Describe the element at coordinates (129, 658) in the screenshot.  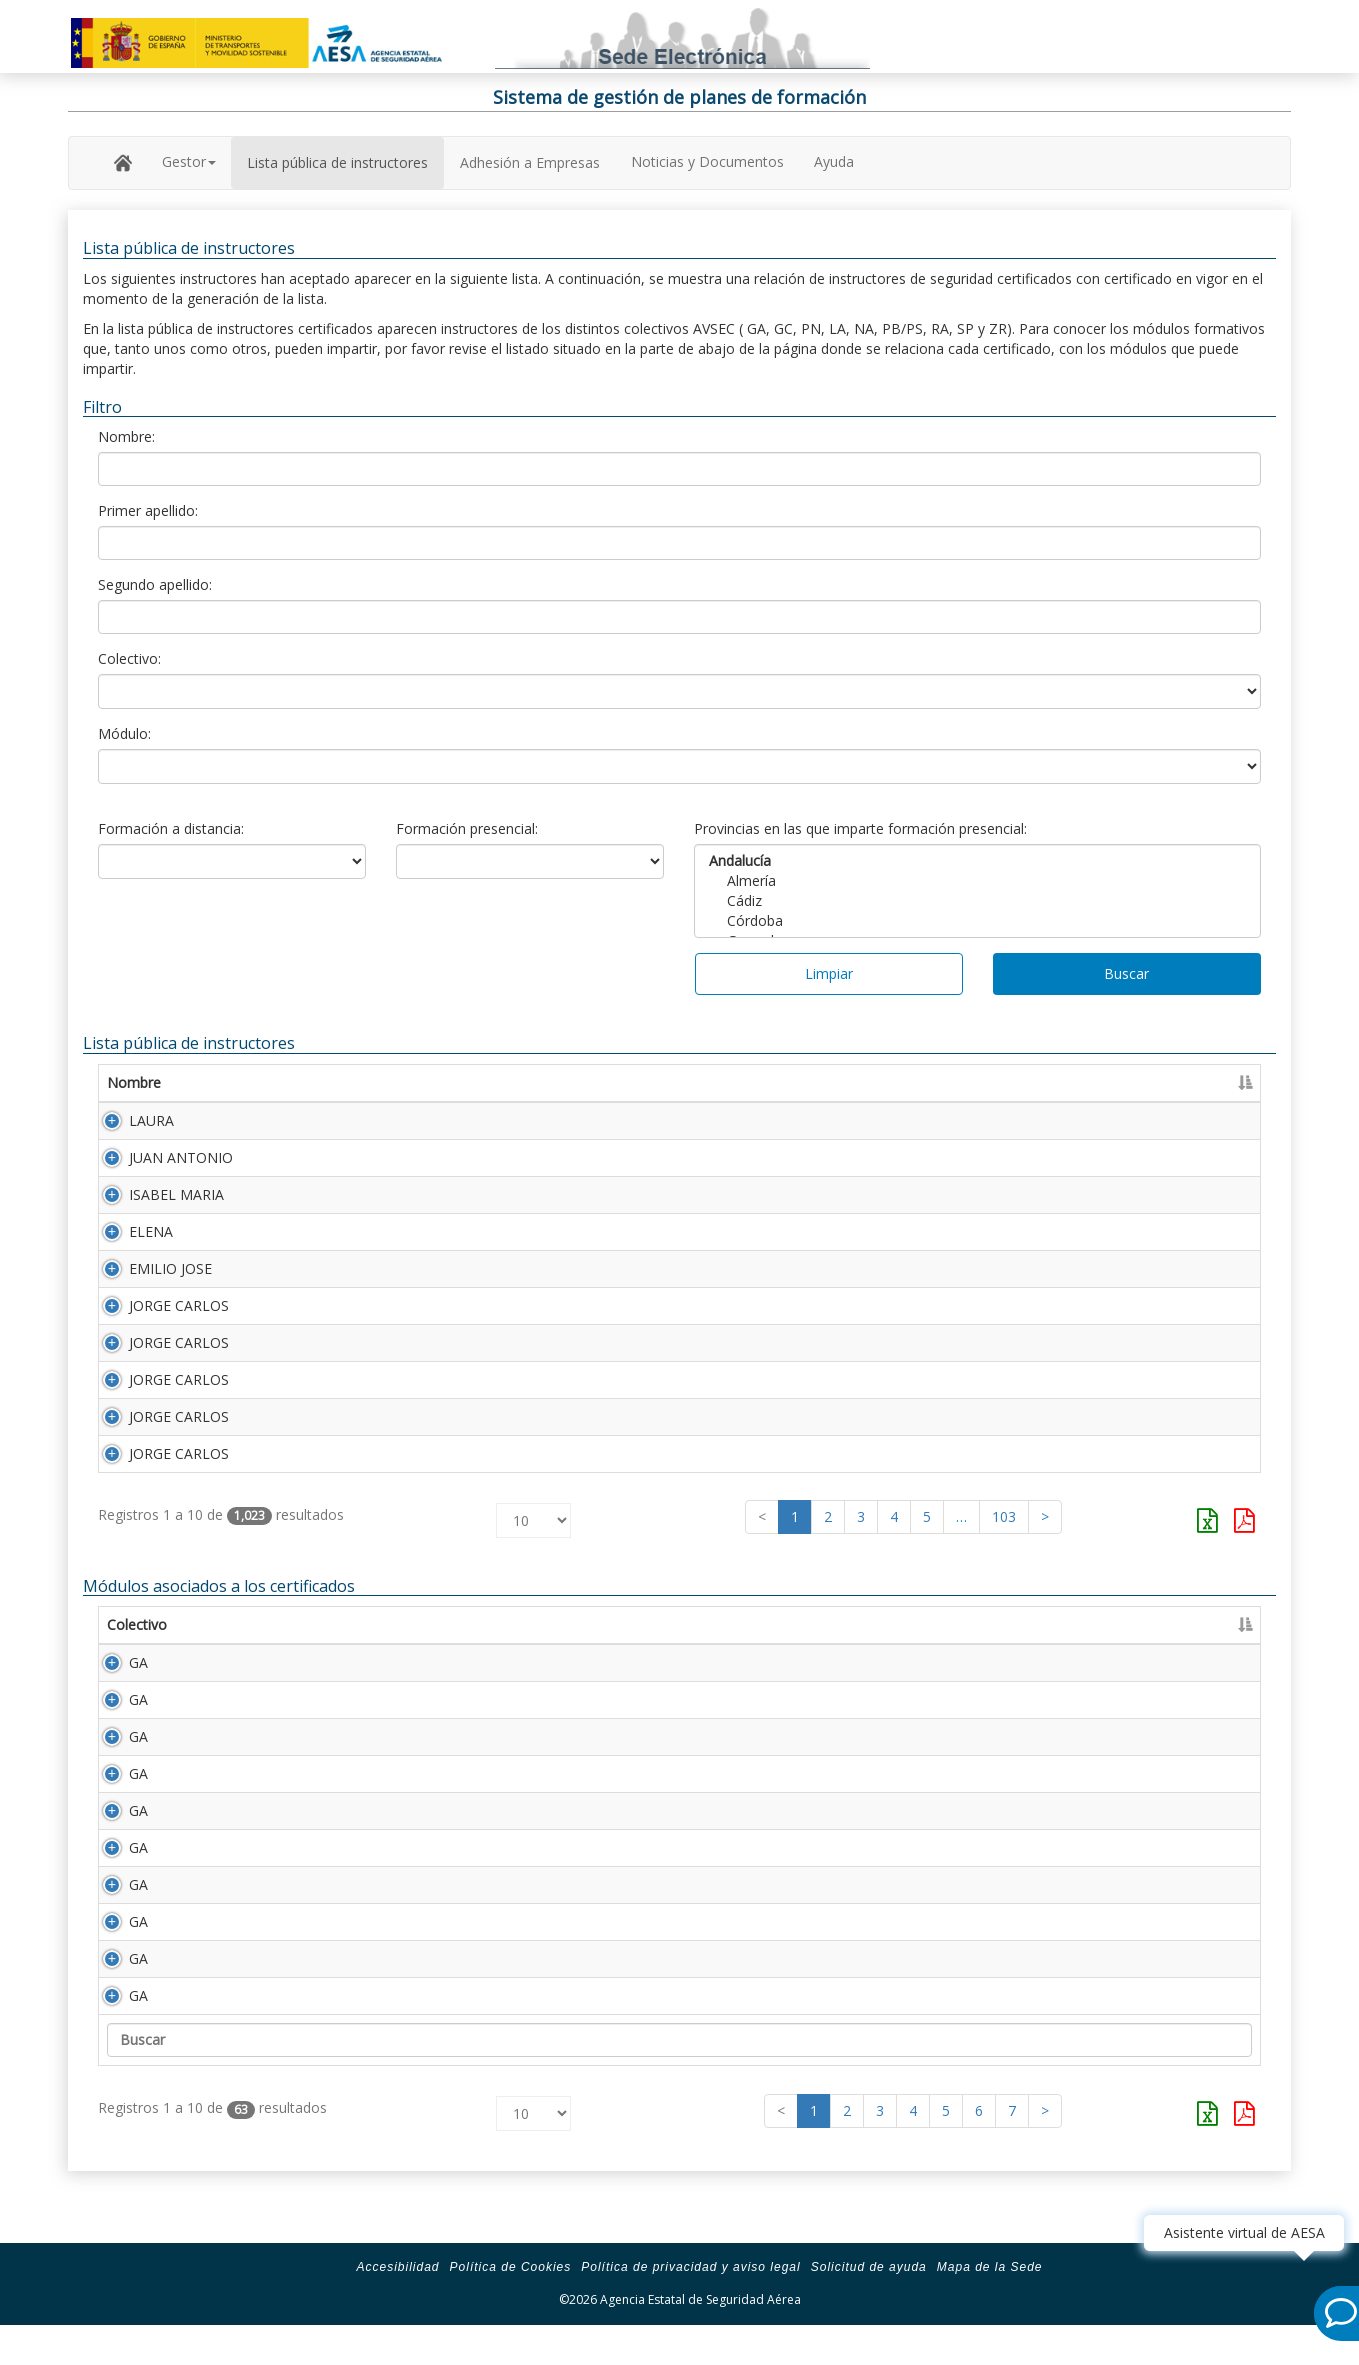
I see `Colectivo:` at that location.